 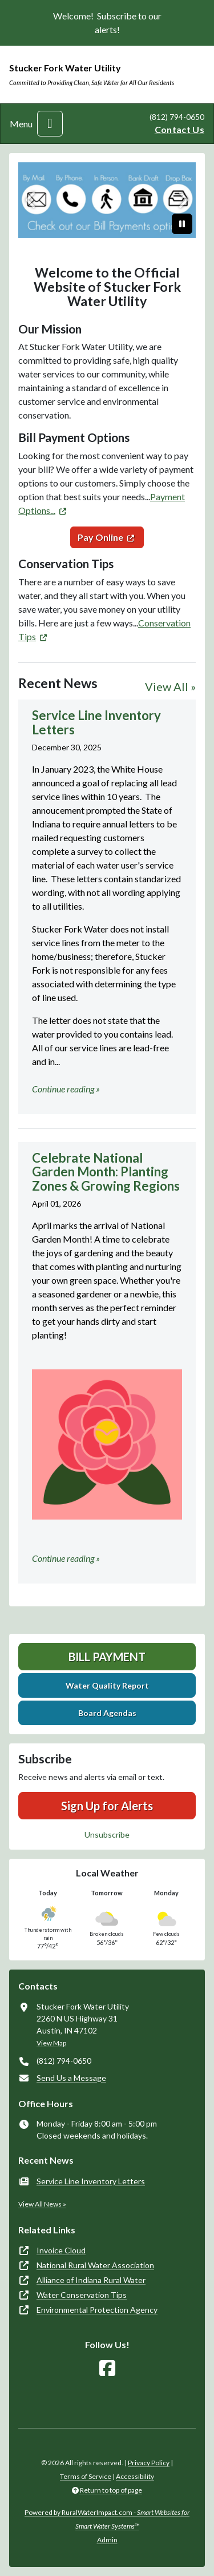 I want to click on Unsubscribe, so click(x=107, y=1834).